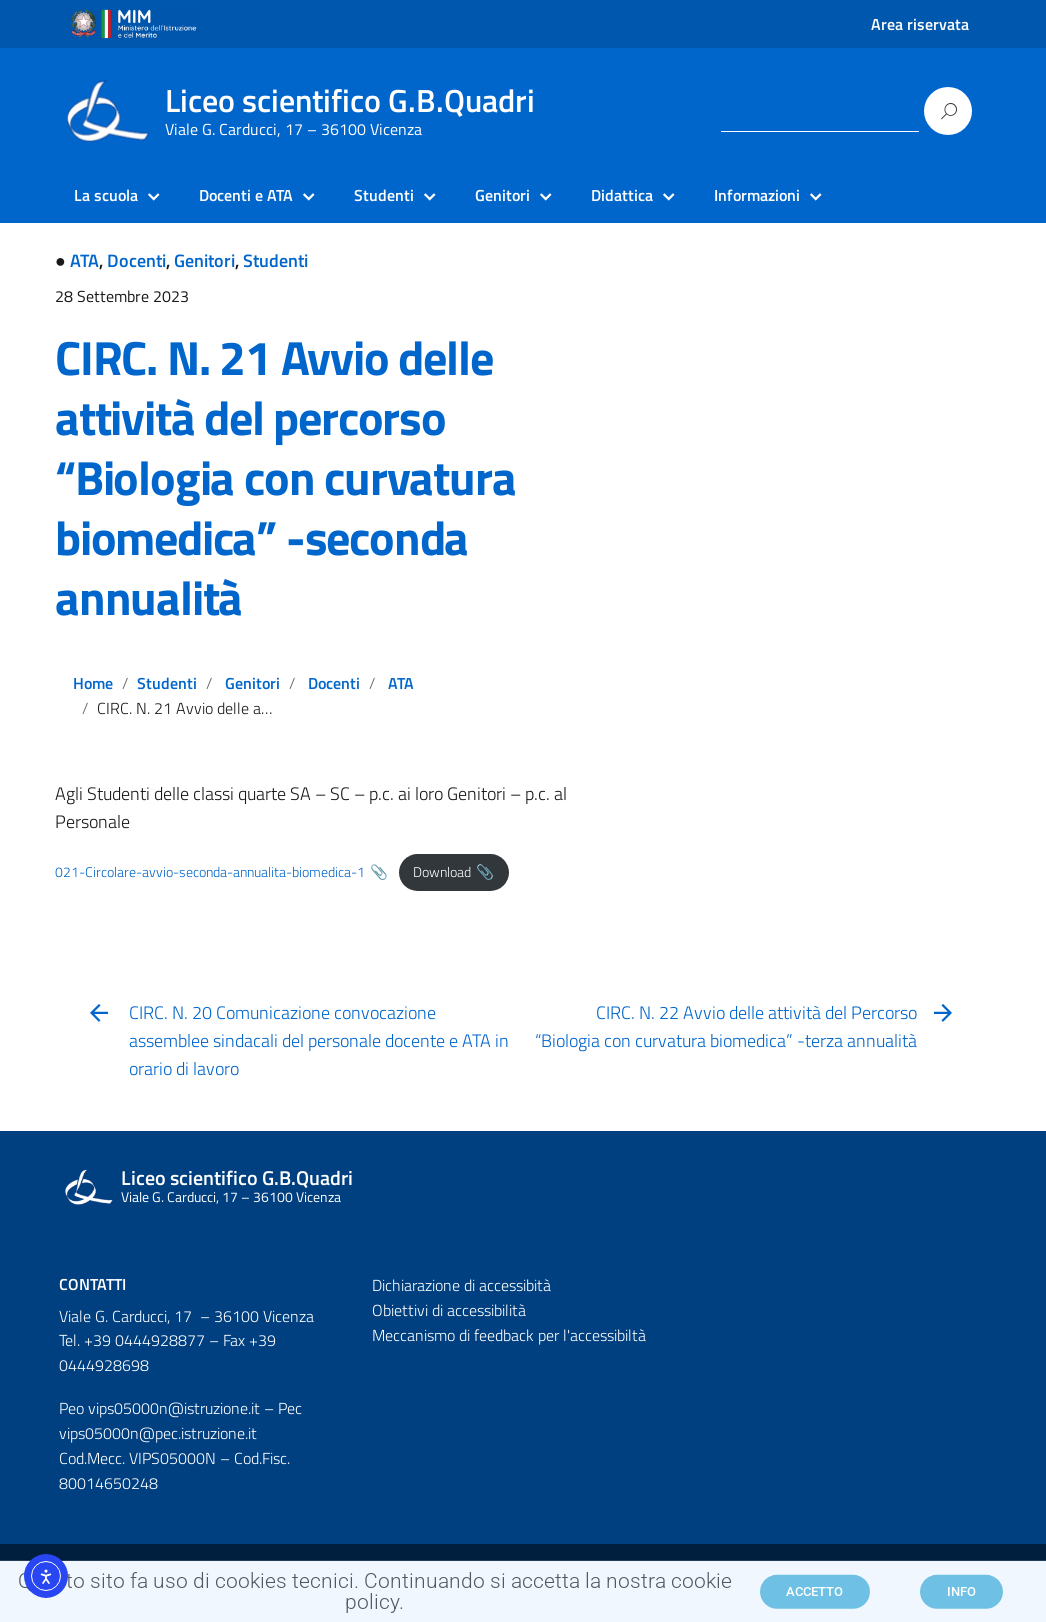 This screenshot has width=1046, height=1622. What do you see at coordinates (285, 477) in the screenshot?
I see `CIRC. N. 21 Avvio delle attività del percorso “Biologia con curvatura biomedica” -seconda annualità` at bounding box center [285, 477].